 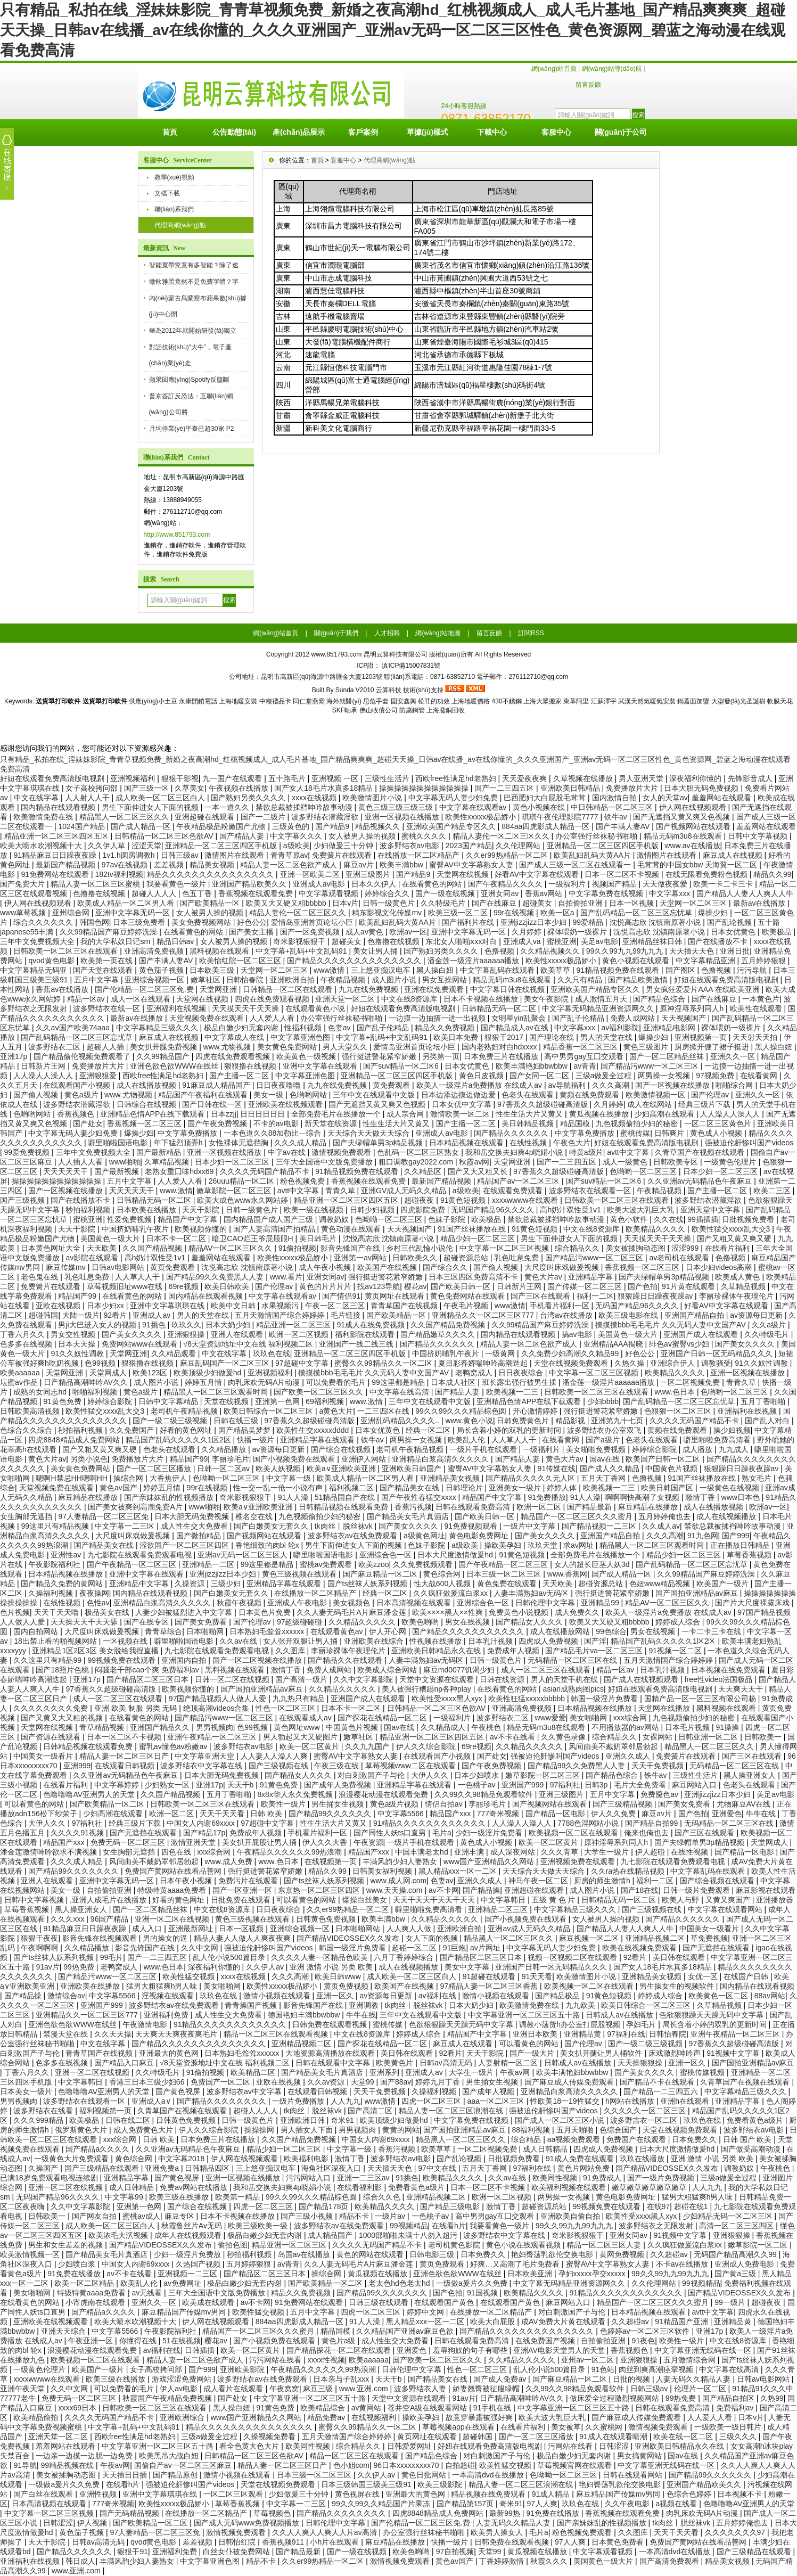 I want to click on 午夜av网, so click(x=516, y=2072).